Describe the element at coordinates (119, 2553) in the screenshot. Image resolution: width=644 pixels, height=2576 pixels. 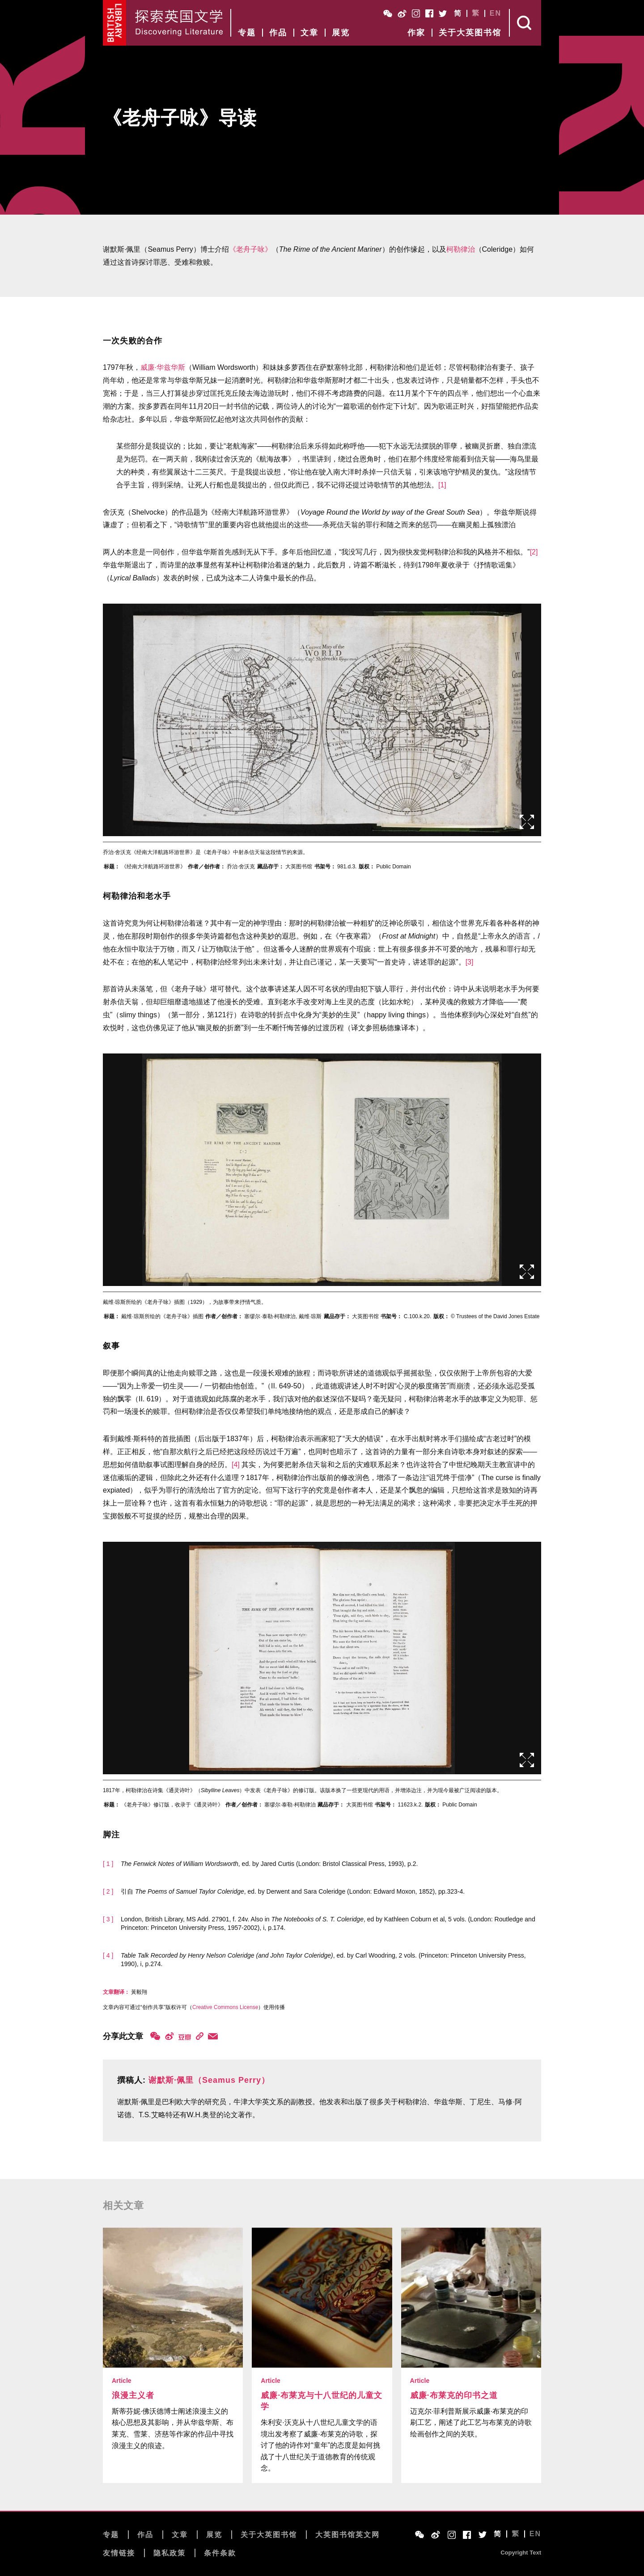
I see `友情链接` at that location.